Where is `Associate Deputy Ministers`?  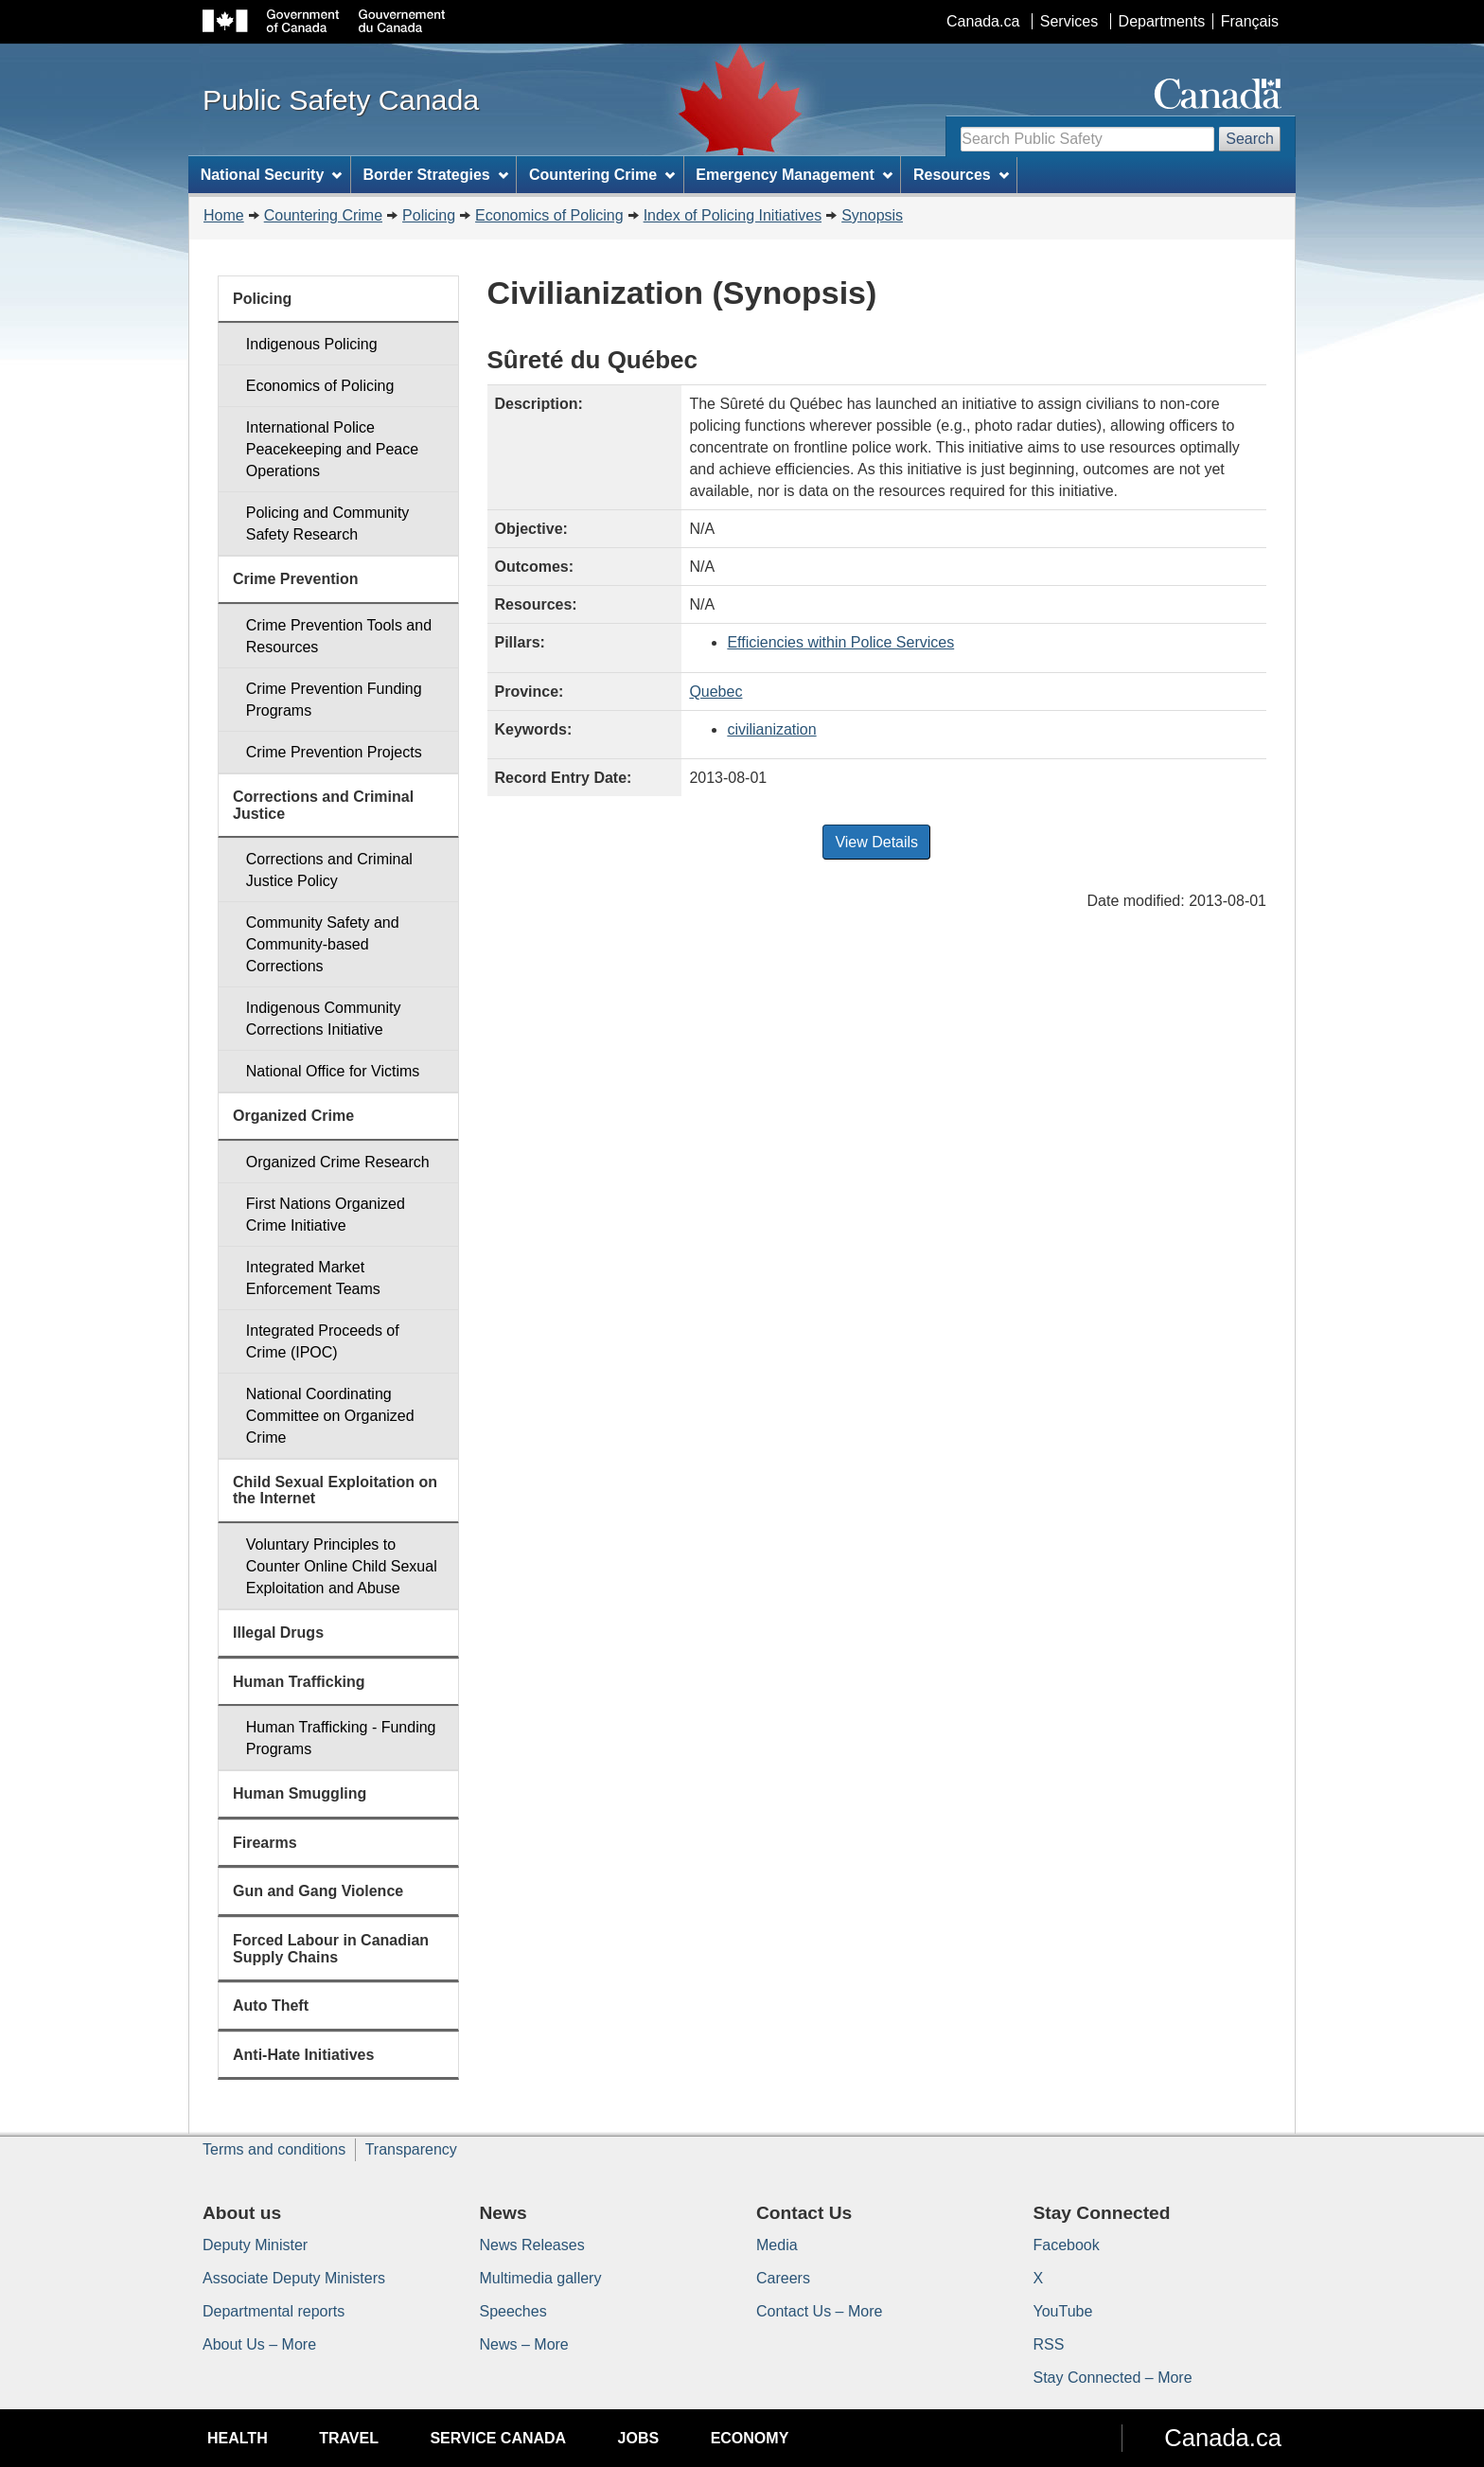
Associate Deputy Ministers is located at coordinates (294, 2278).